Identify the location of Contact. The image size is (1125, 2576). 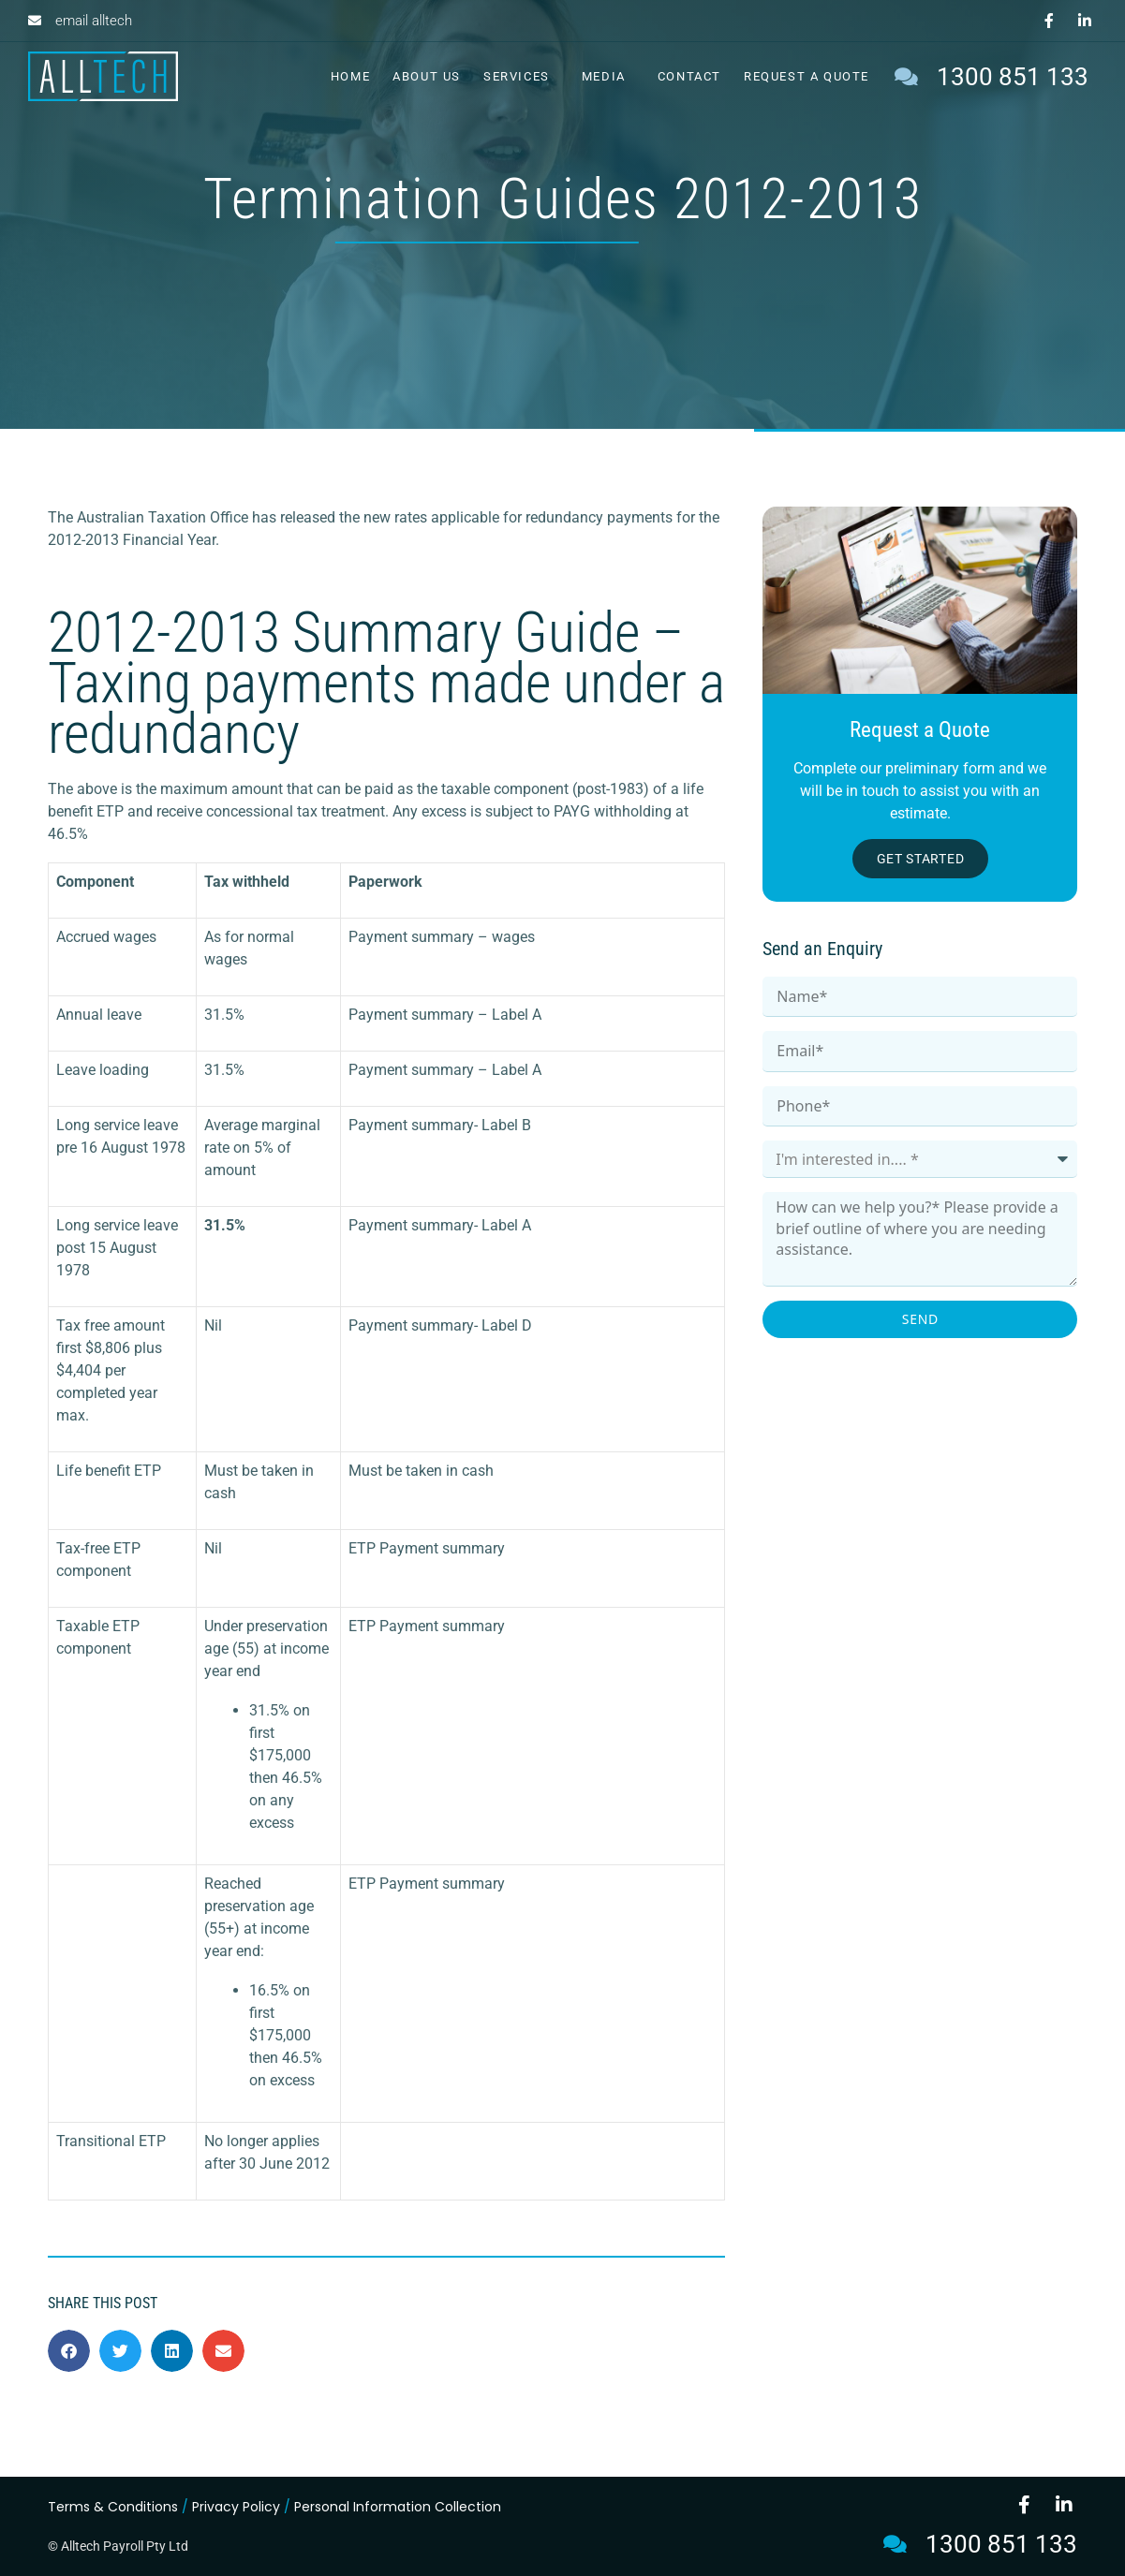
(689, 76).